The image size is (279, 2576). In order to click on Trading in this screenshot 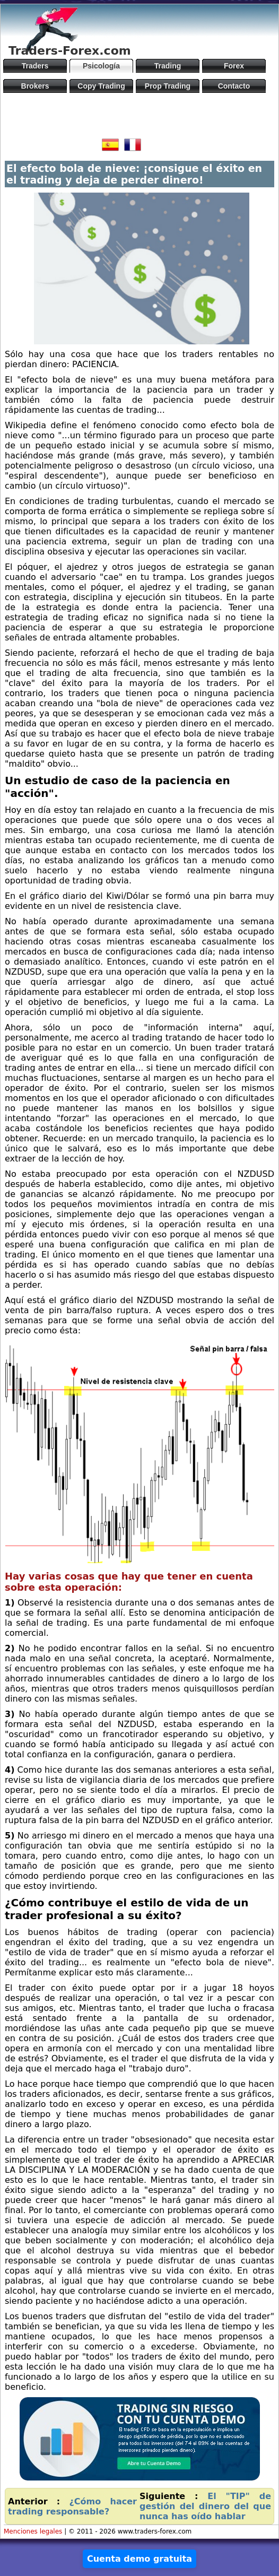, I will do `click(167, 66)`.